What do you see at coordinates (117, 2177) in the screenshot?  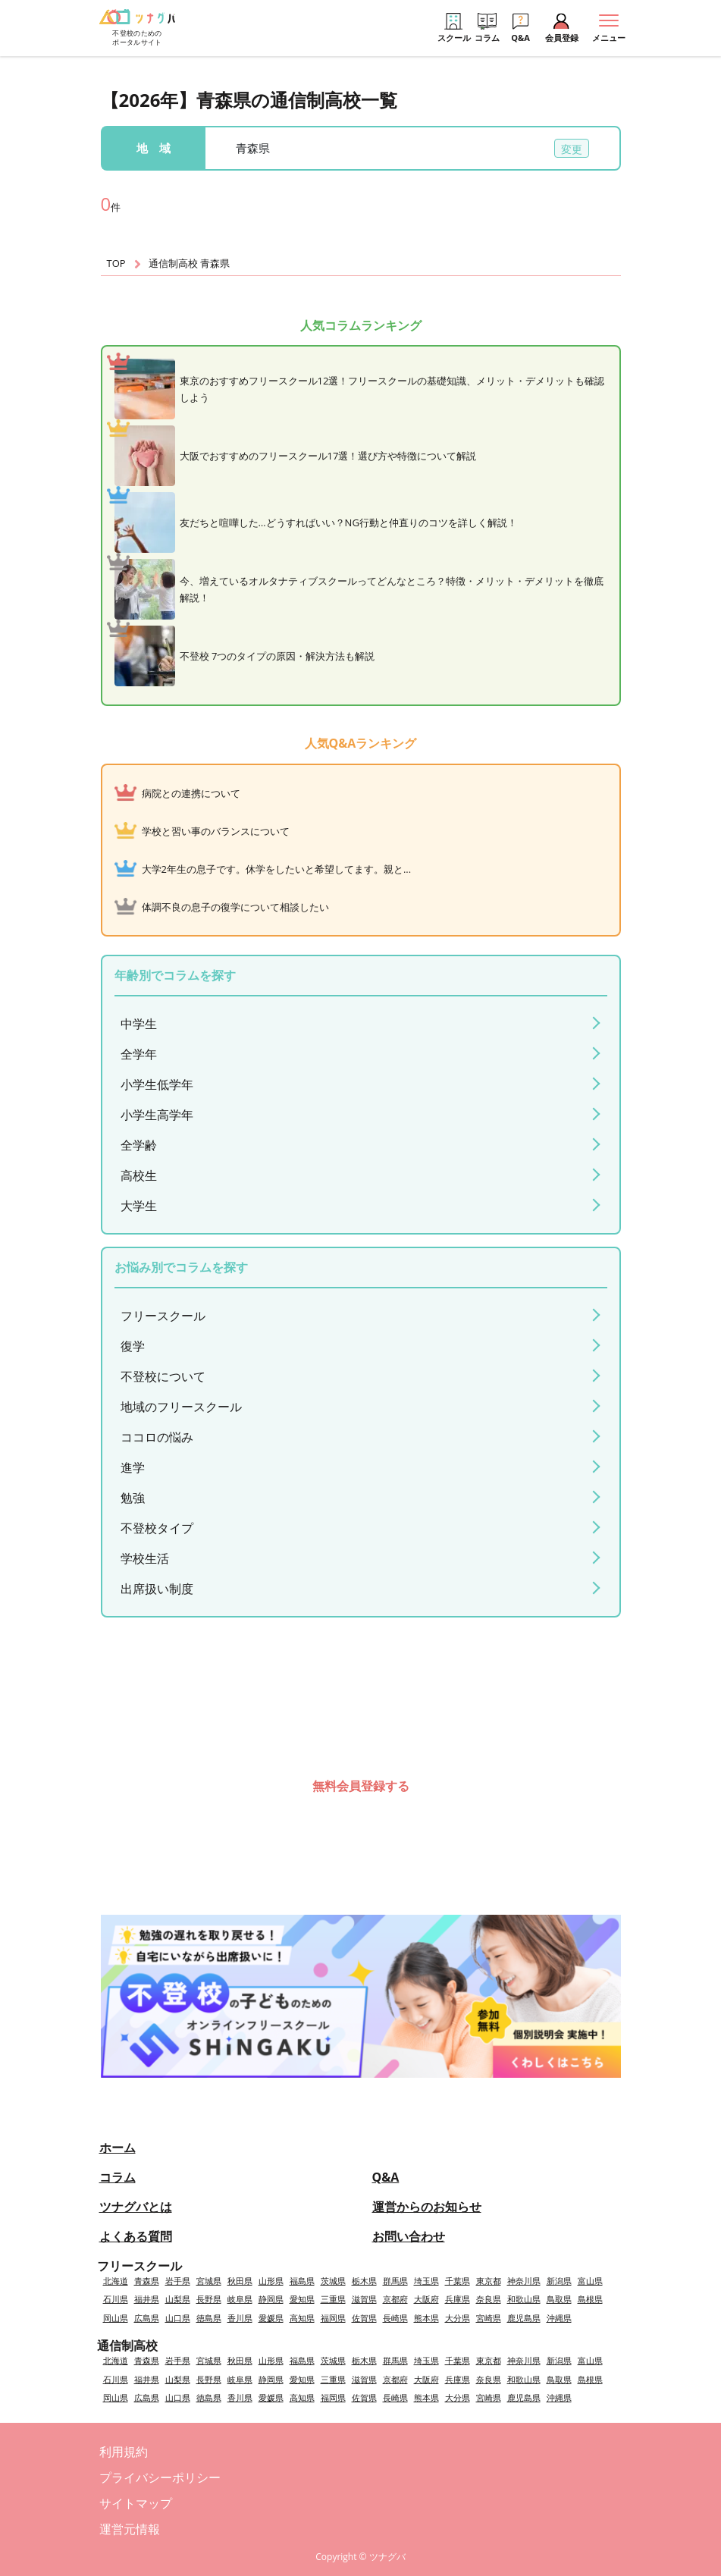 I see `コラム` at bounding box center [117, 2177].